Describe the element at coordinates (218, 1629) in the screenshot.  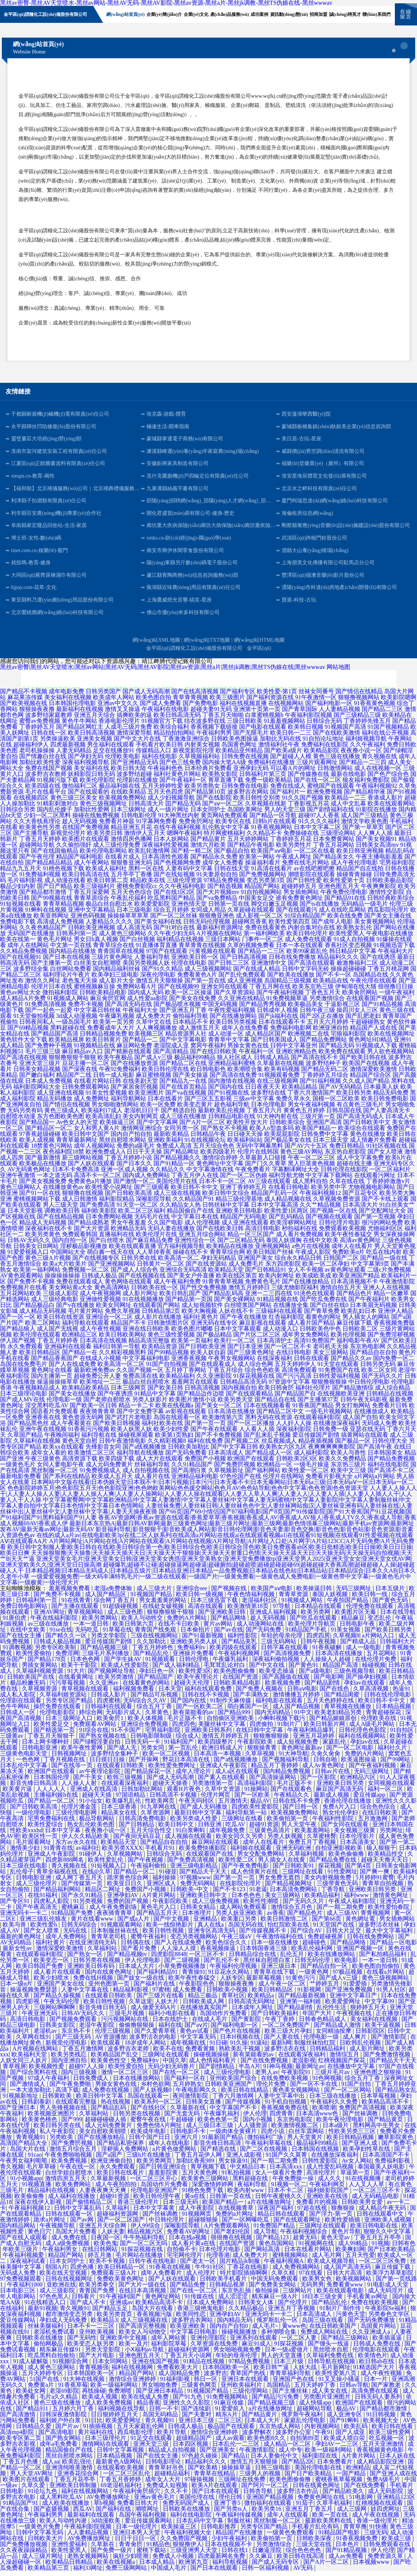
I see `黄片av网站` at that location.